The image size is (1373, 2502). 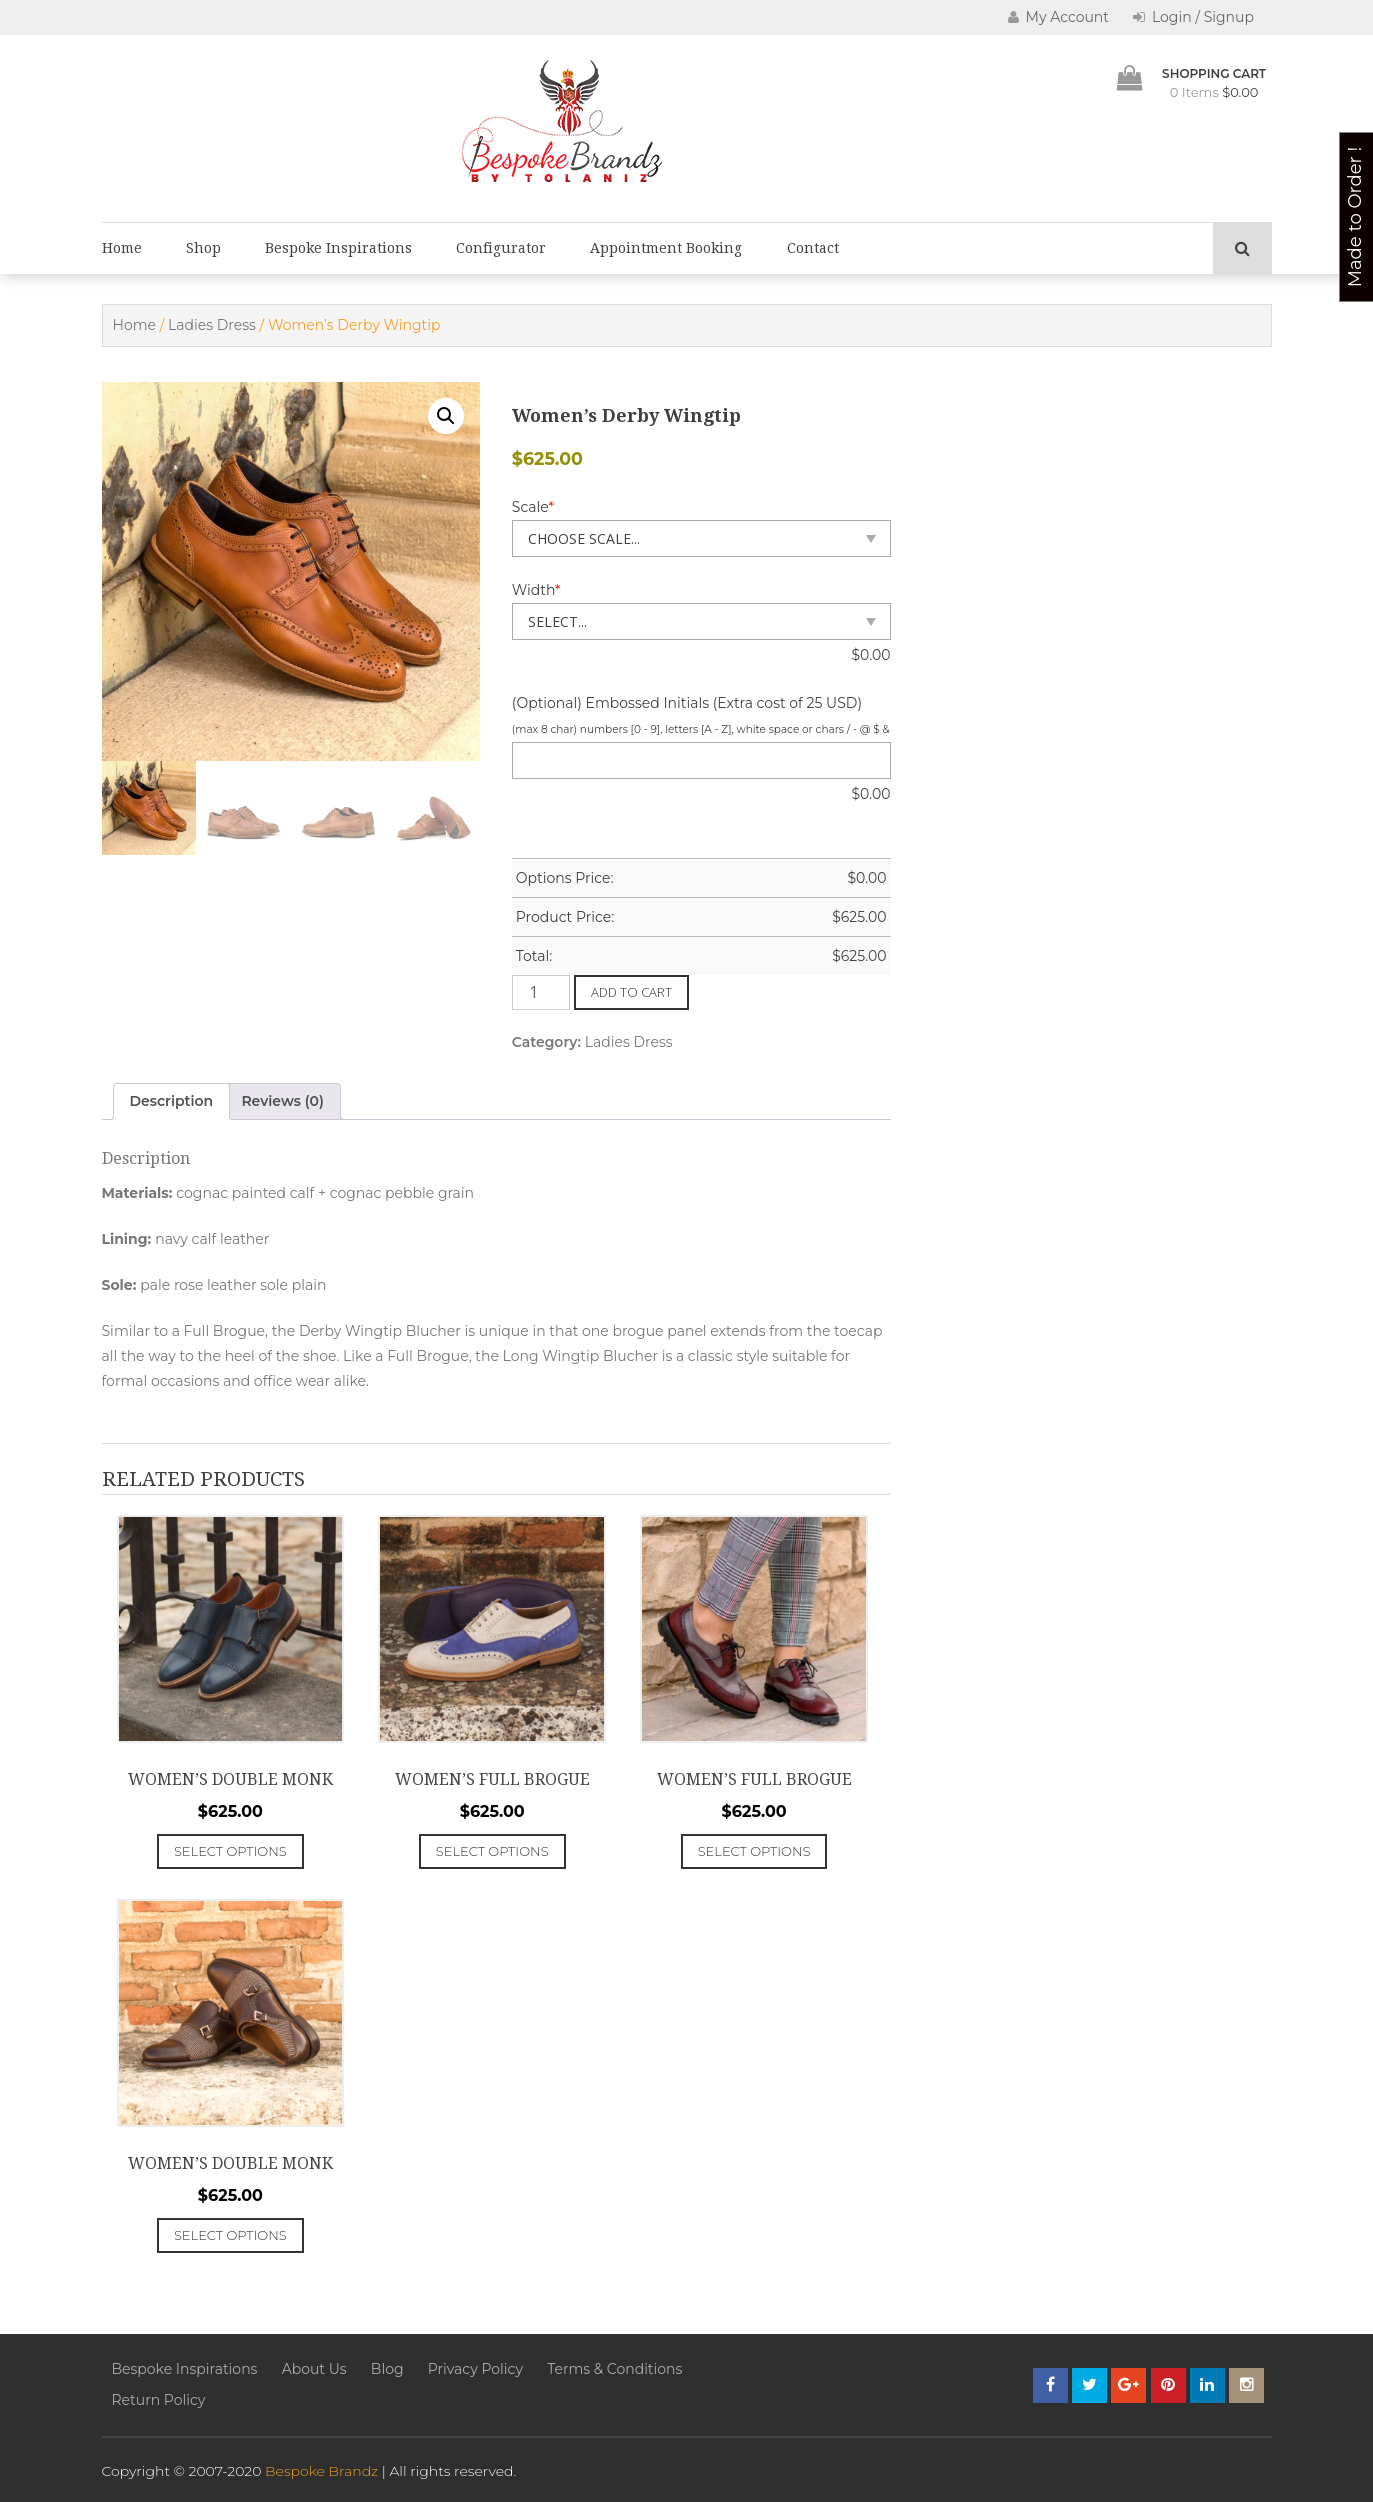 What do you see at coordinates (813, 248) in the screenshot?
I see `Contact` at bounding box center [813, 248].